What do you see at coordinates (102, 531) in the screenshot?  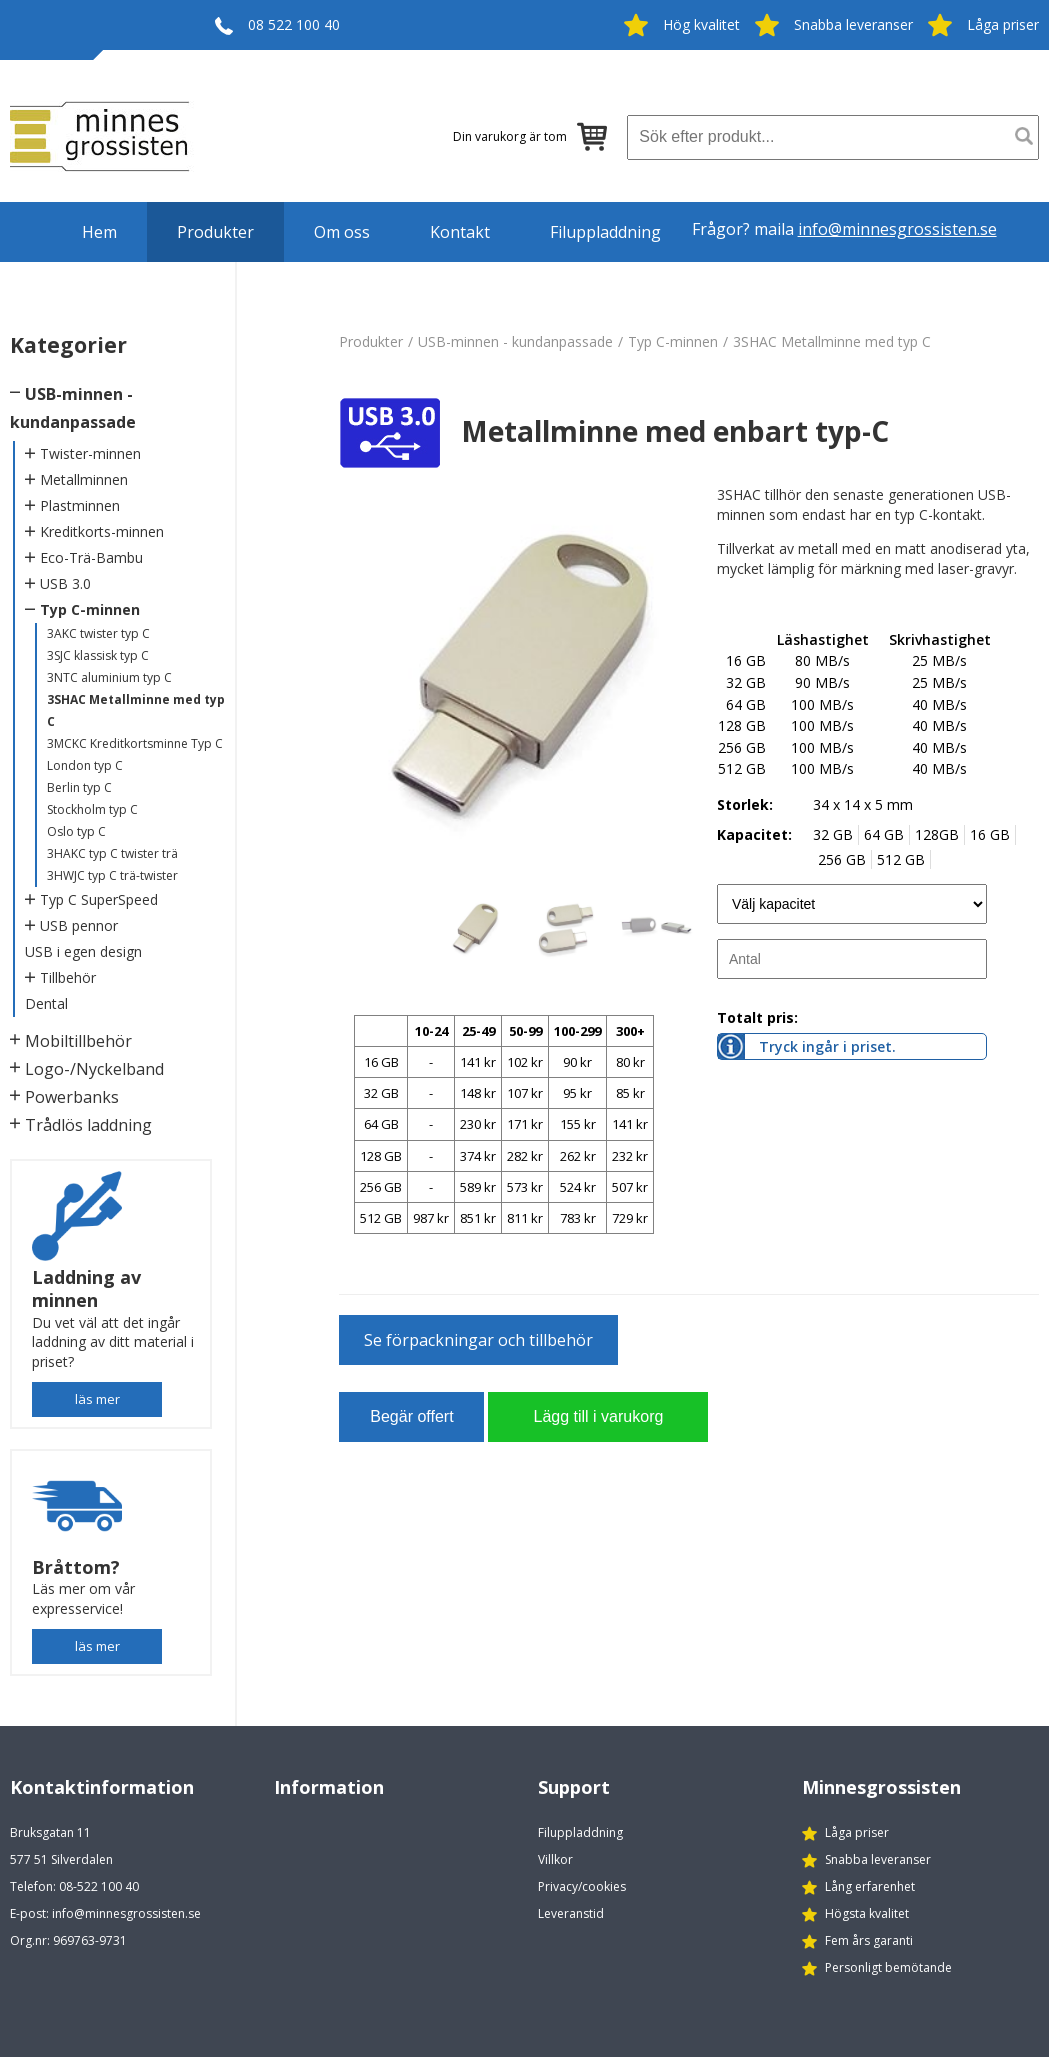 I see `Kreditkorts-minnen` at bounding box center [102, 531].